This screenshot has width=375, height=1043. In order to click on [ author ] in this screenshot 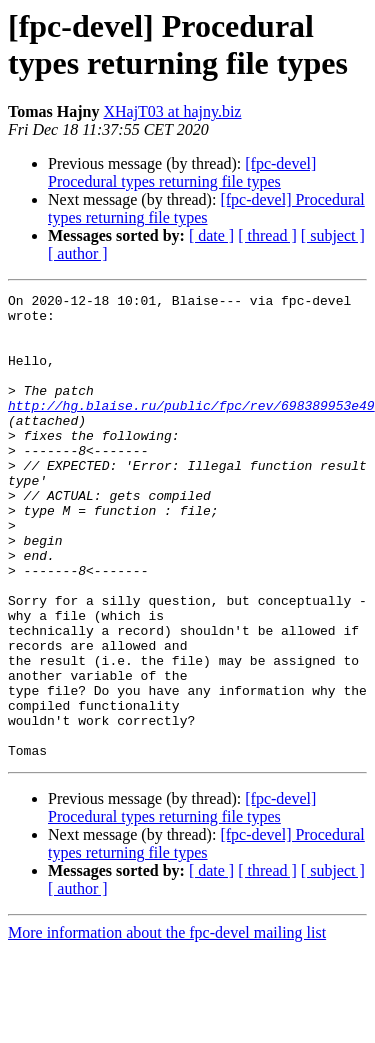, I will do `click(78, 253)`.